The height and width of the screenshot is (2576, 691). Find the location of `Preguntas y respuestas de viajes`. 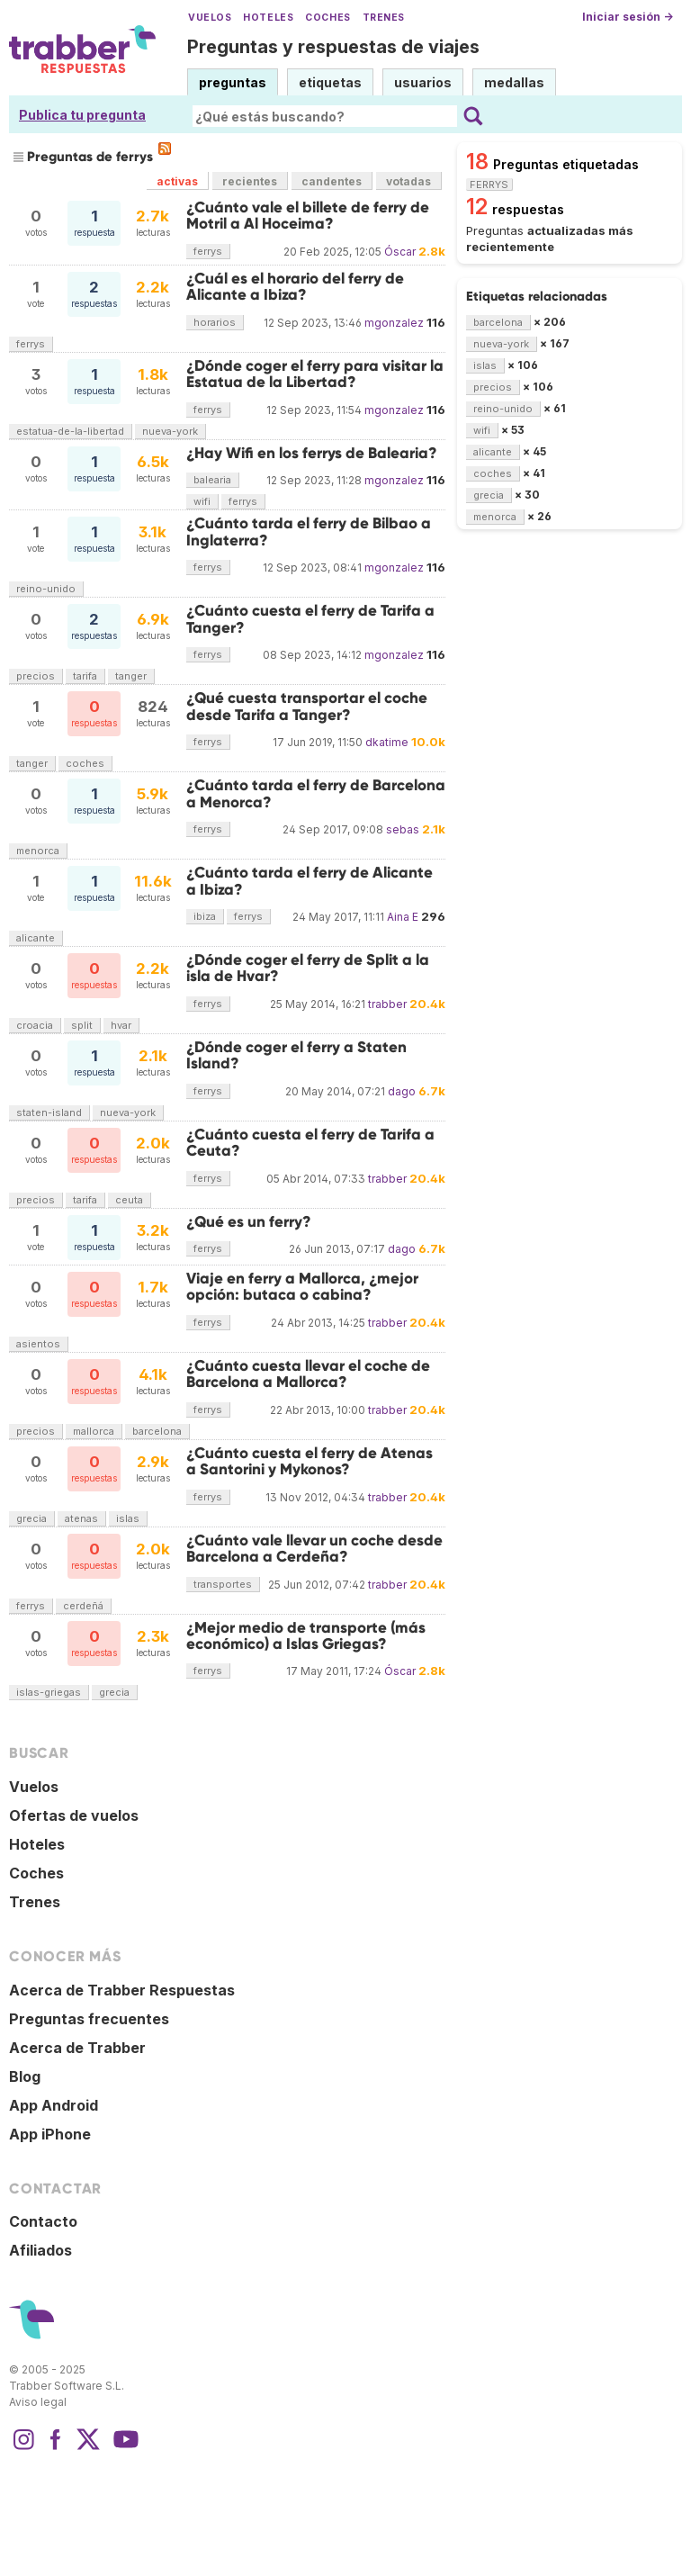

Preguntas y respuestas de viajes is located at coordinates (333, 47).